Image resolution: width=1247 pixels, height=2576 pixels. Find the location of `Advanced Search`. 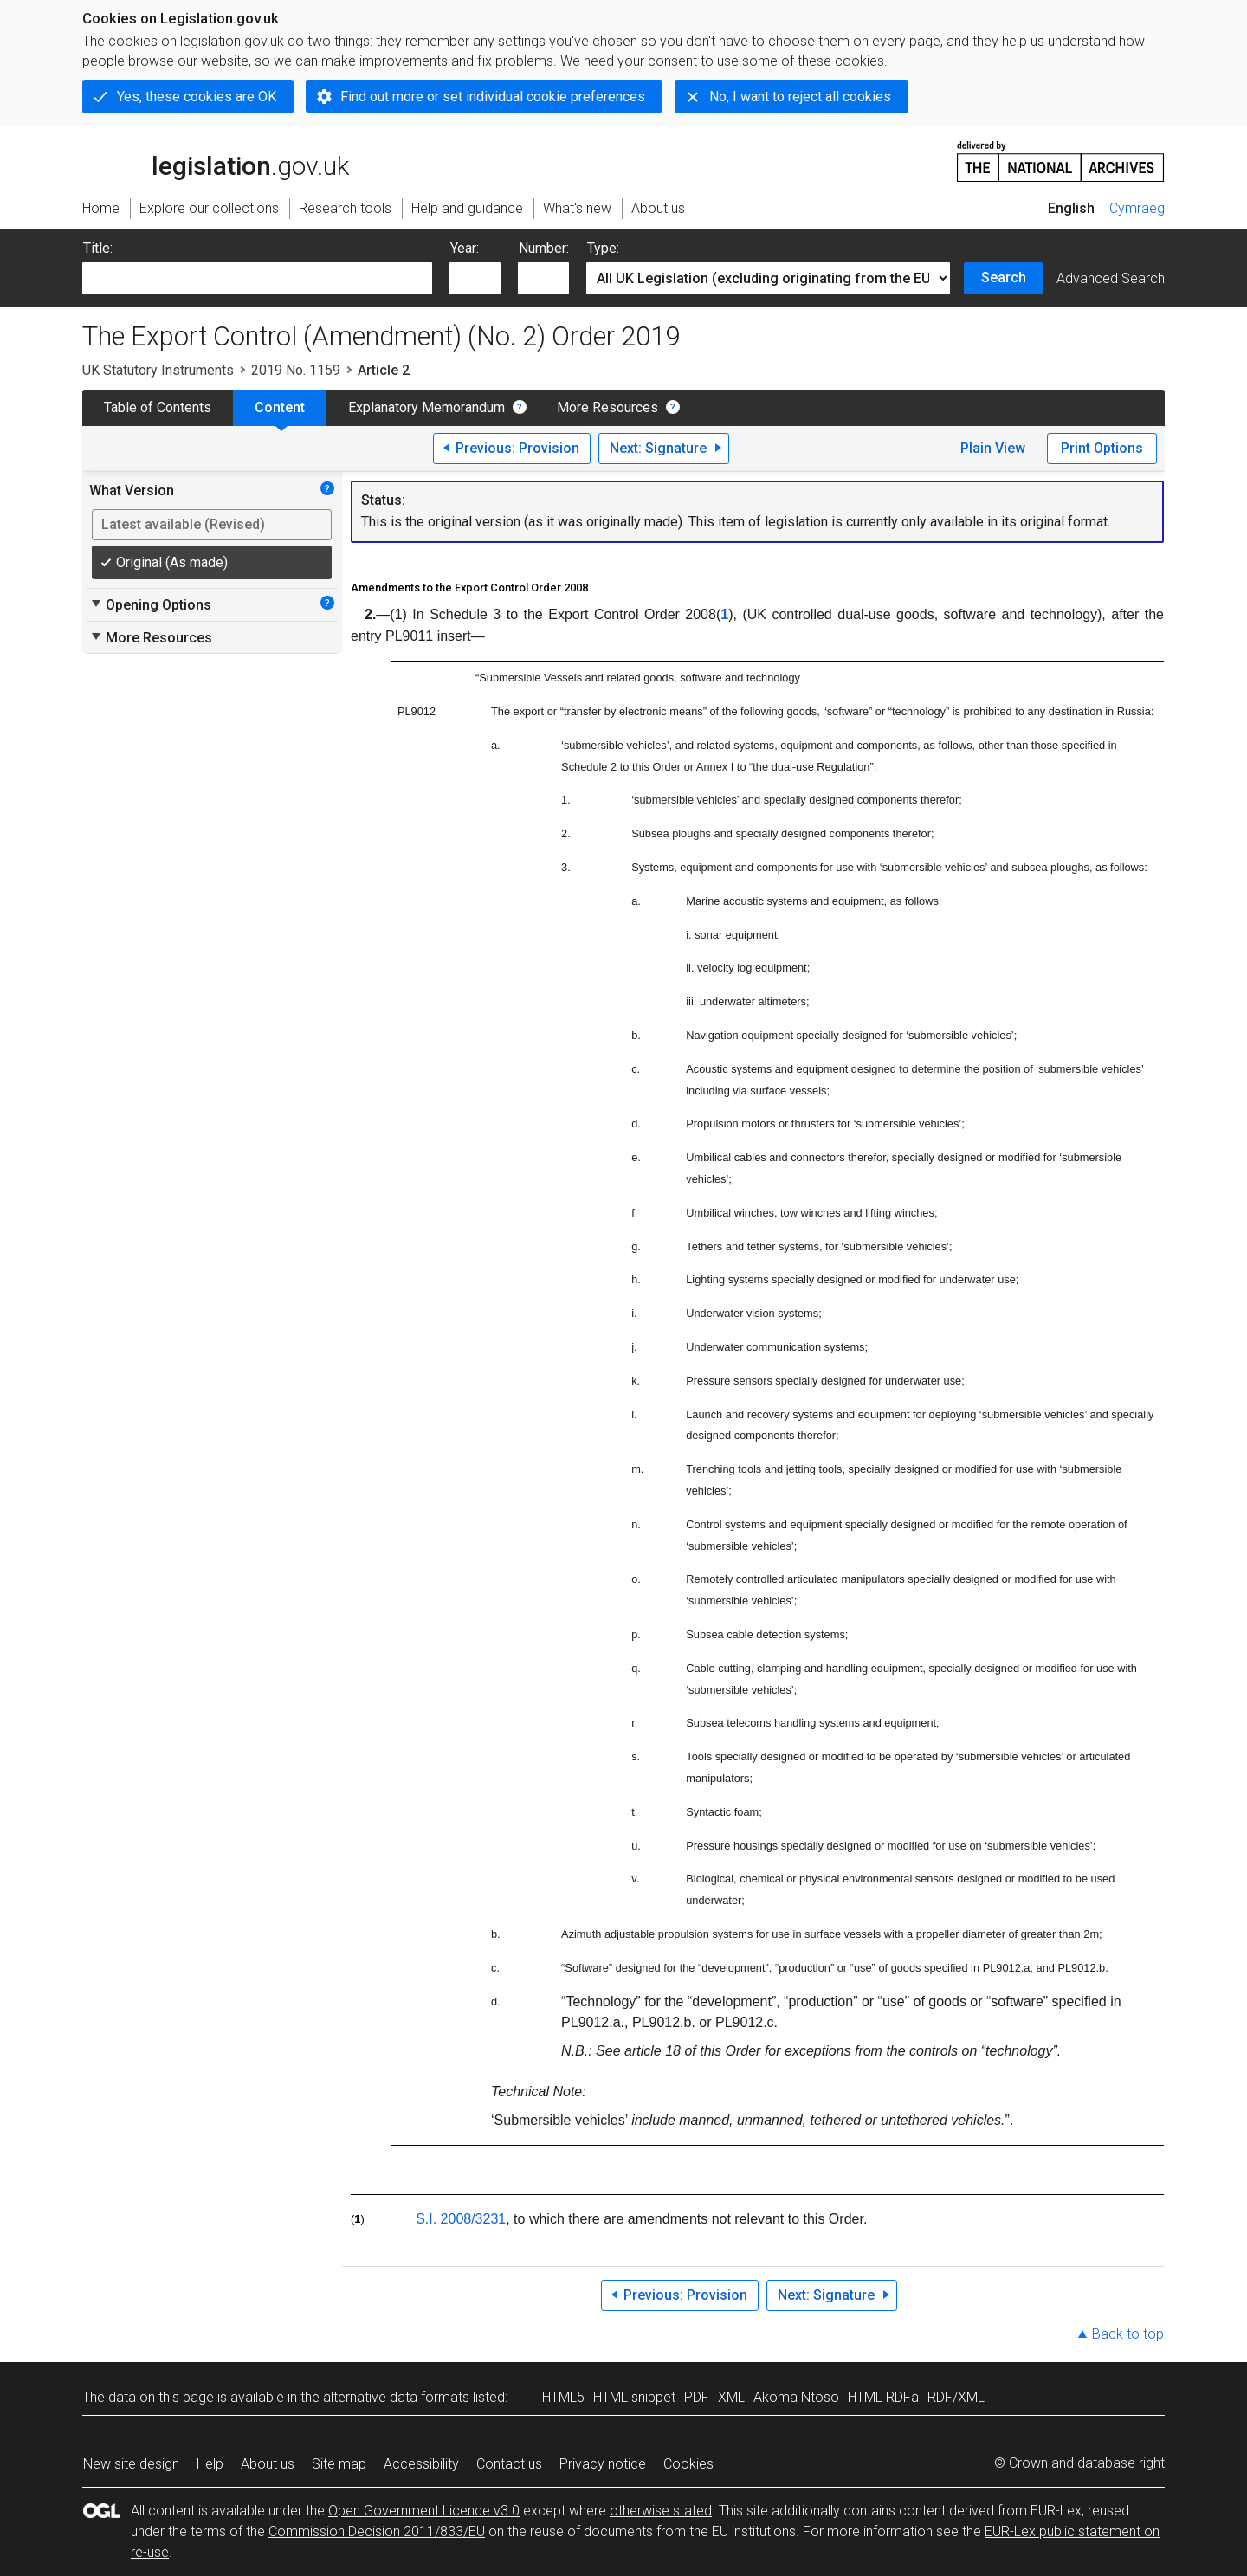

Advanced Search is located at coordinates (1110, 278).